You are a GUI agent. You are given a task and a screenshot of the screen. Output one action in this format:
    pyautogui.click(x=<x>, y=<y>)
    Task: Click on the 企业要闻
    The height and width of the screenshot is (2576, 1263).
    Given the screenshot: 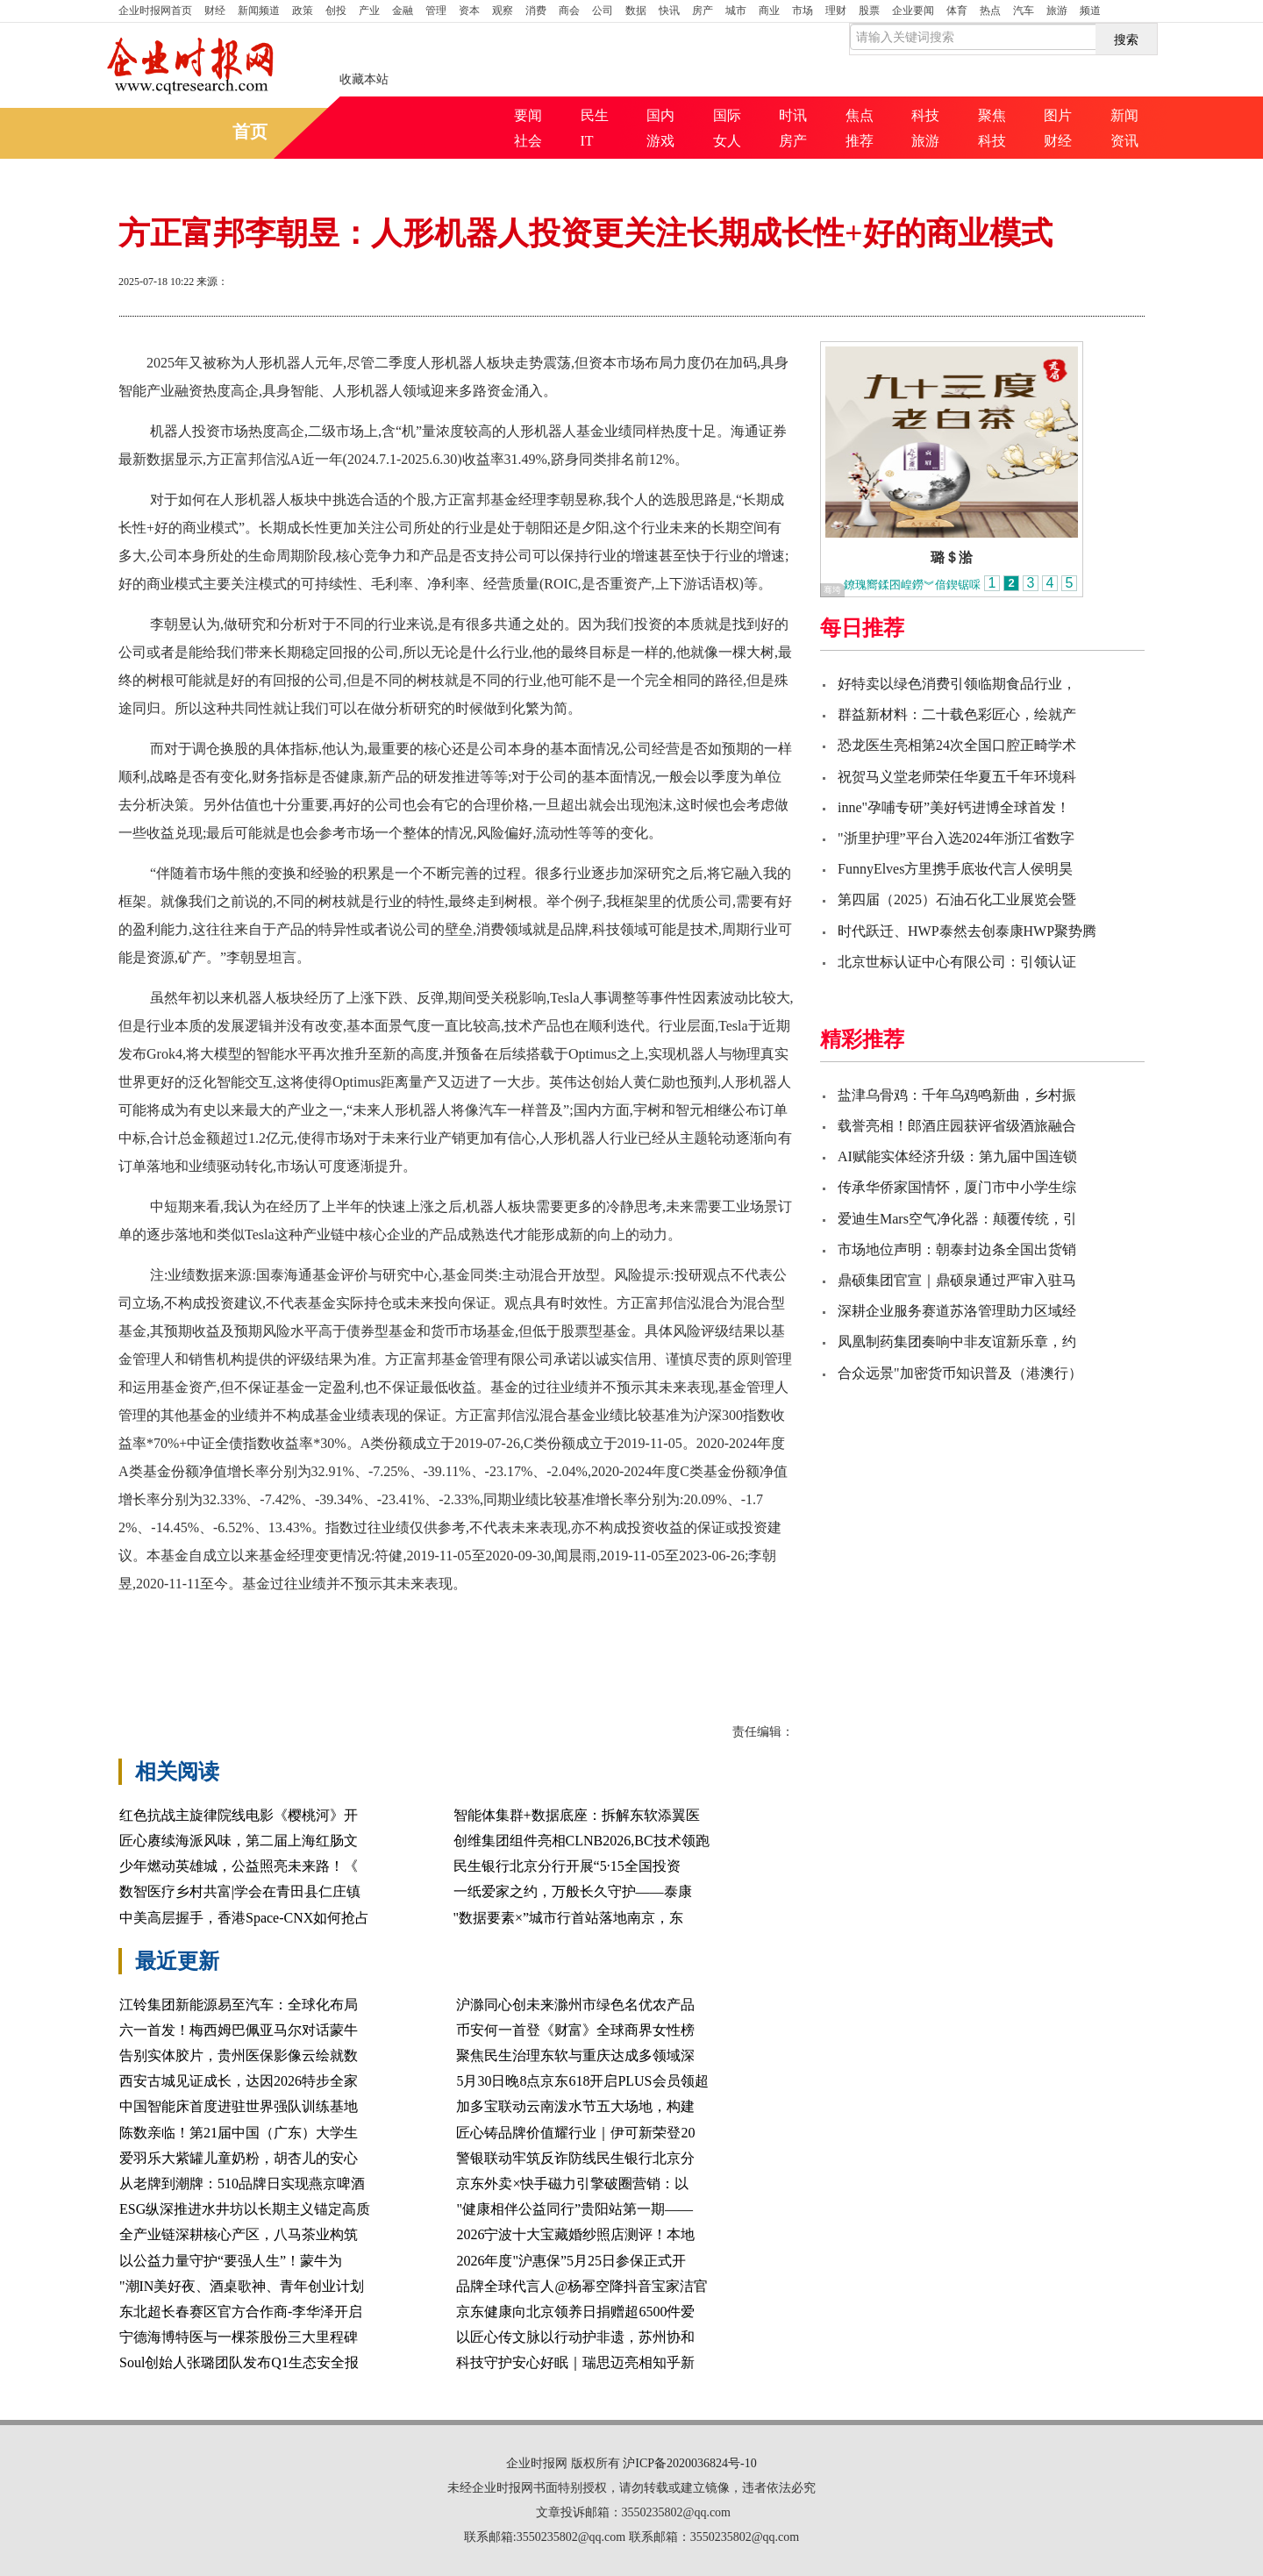 What is the action you would take?
    pyautogui.click(x=913, y=10)
    